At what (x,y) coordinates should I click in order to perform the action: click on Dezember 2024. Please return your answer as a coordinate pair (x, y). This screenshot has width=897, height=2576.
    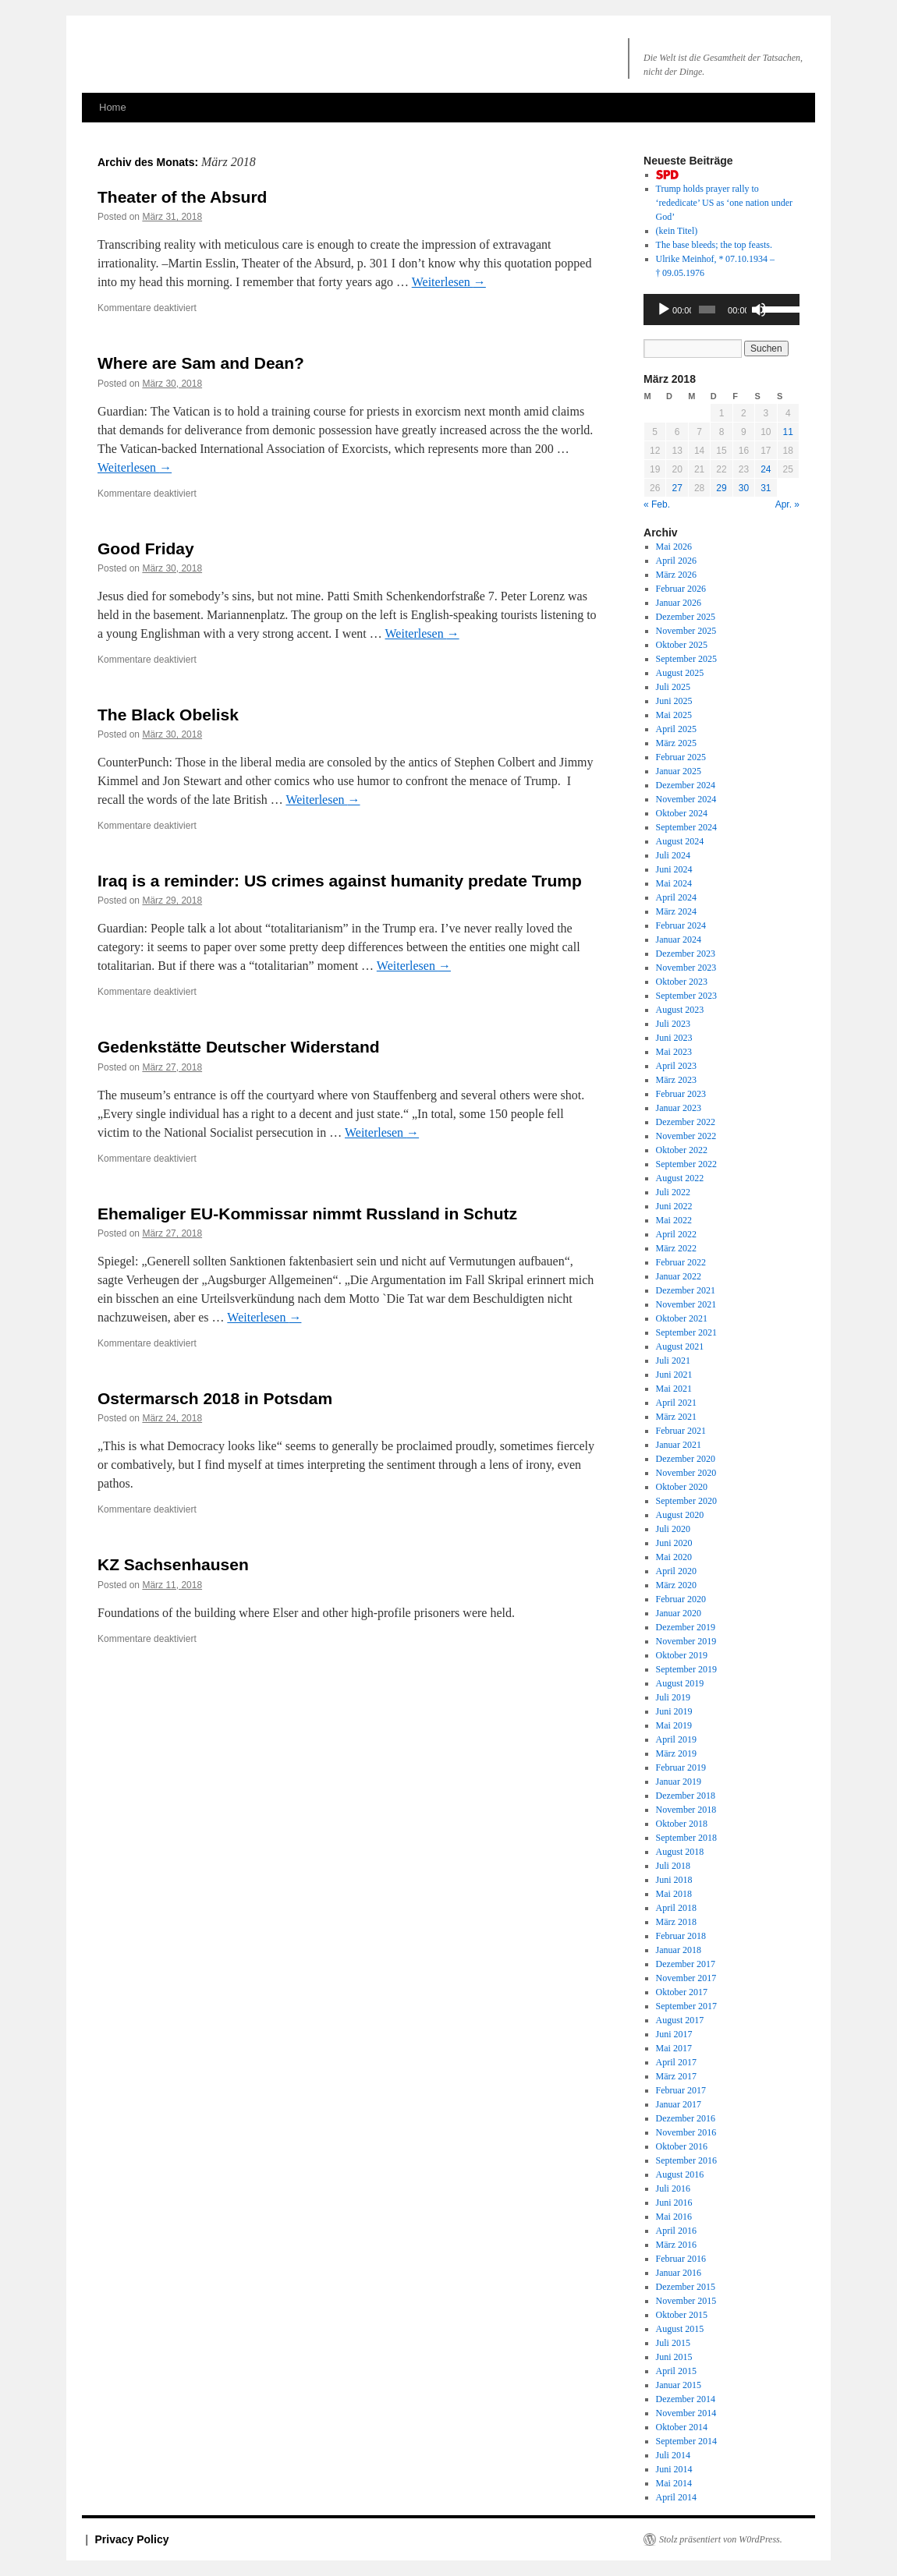
    Looking at the image, I should click on (685, 785).